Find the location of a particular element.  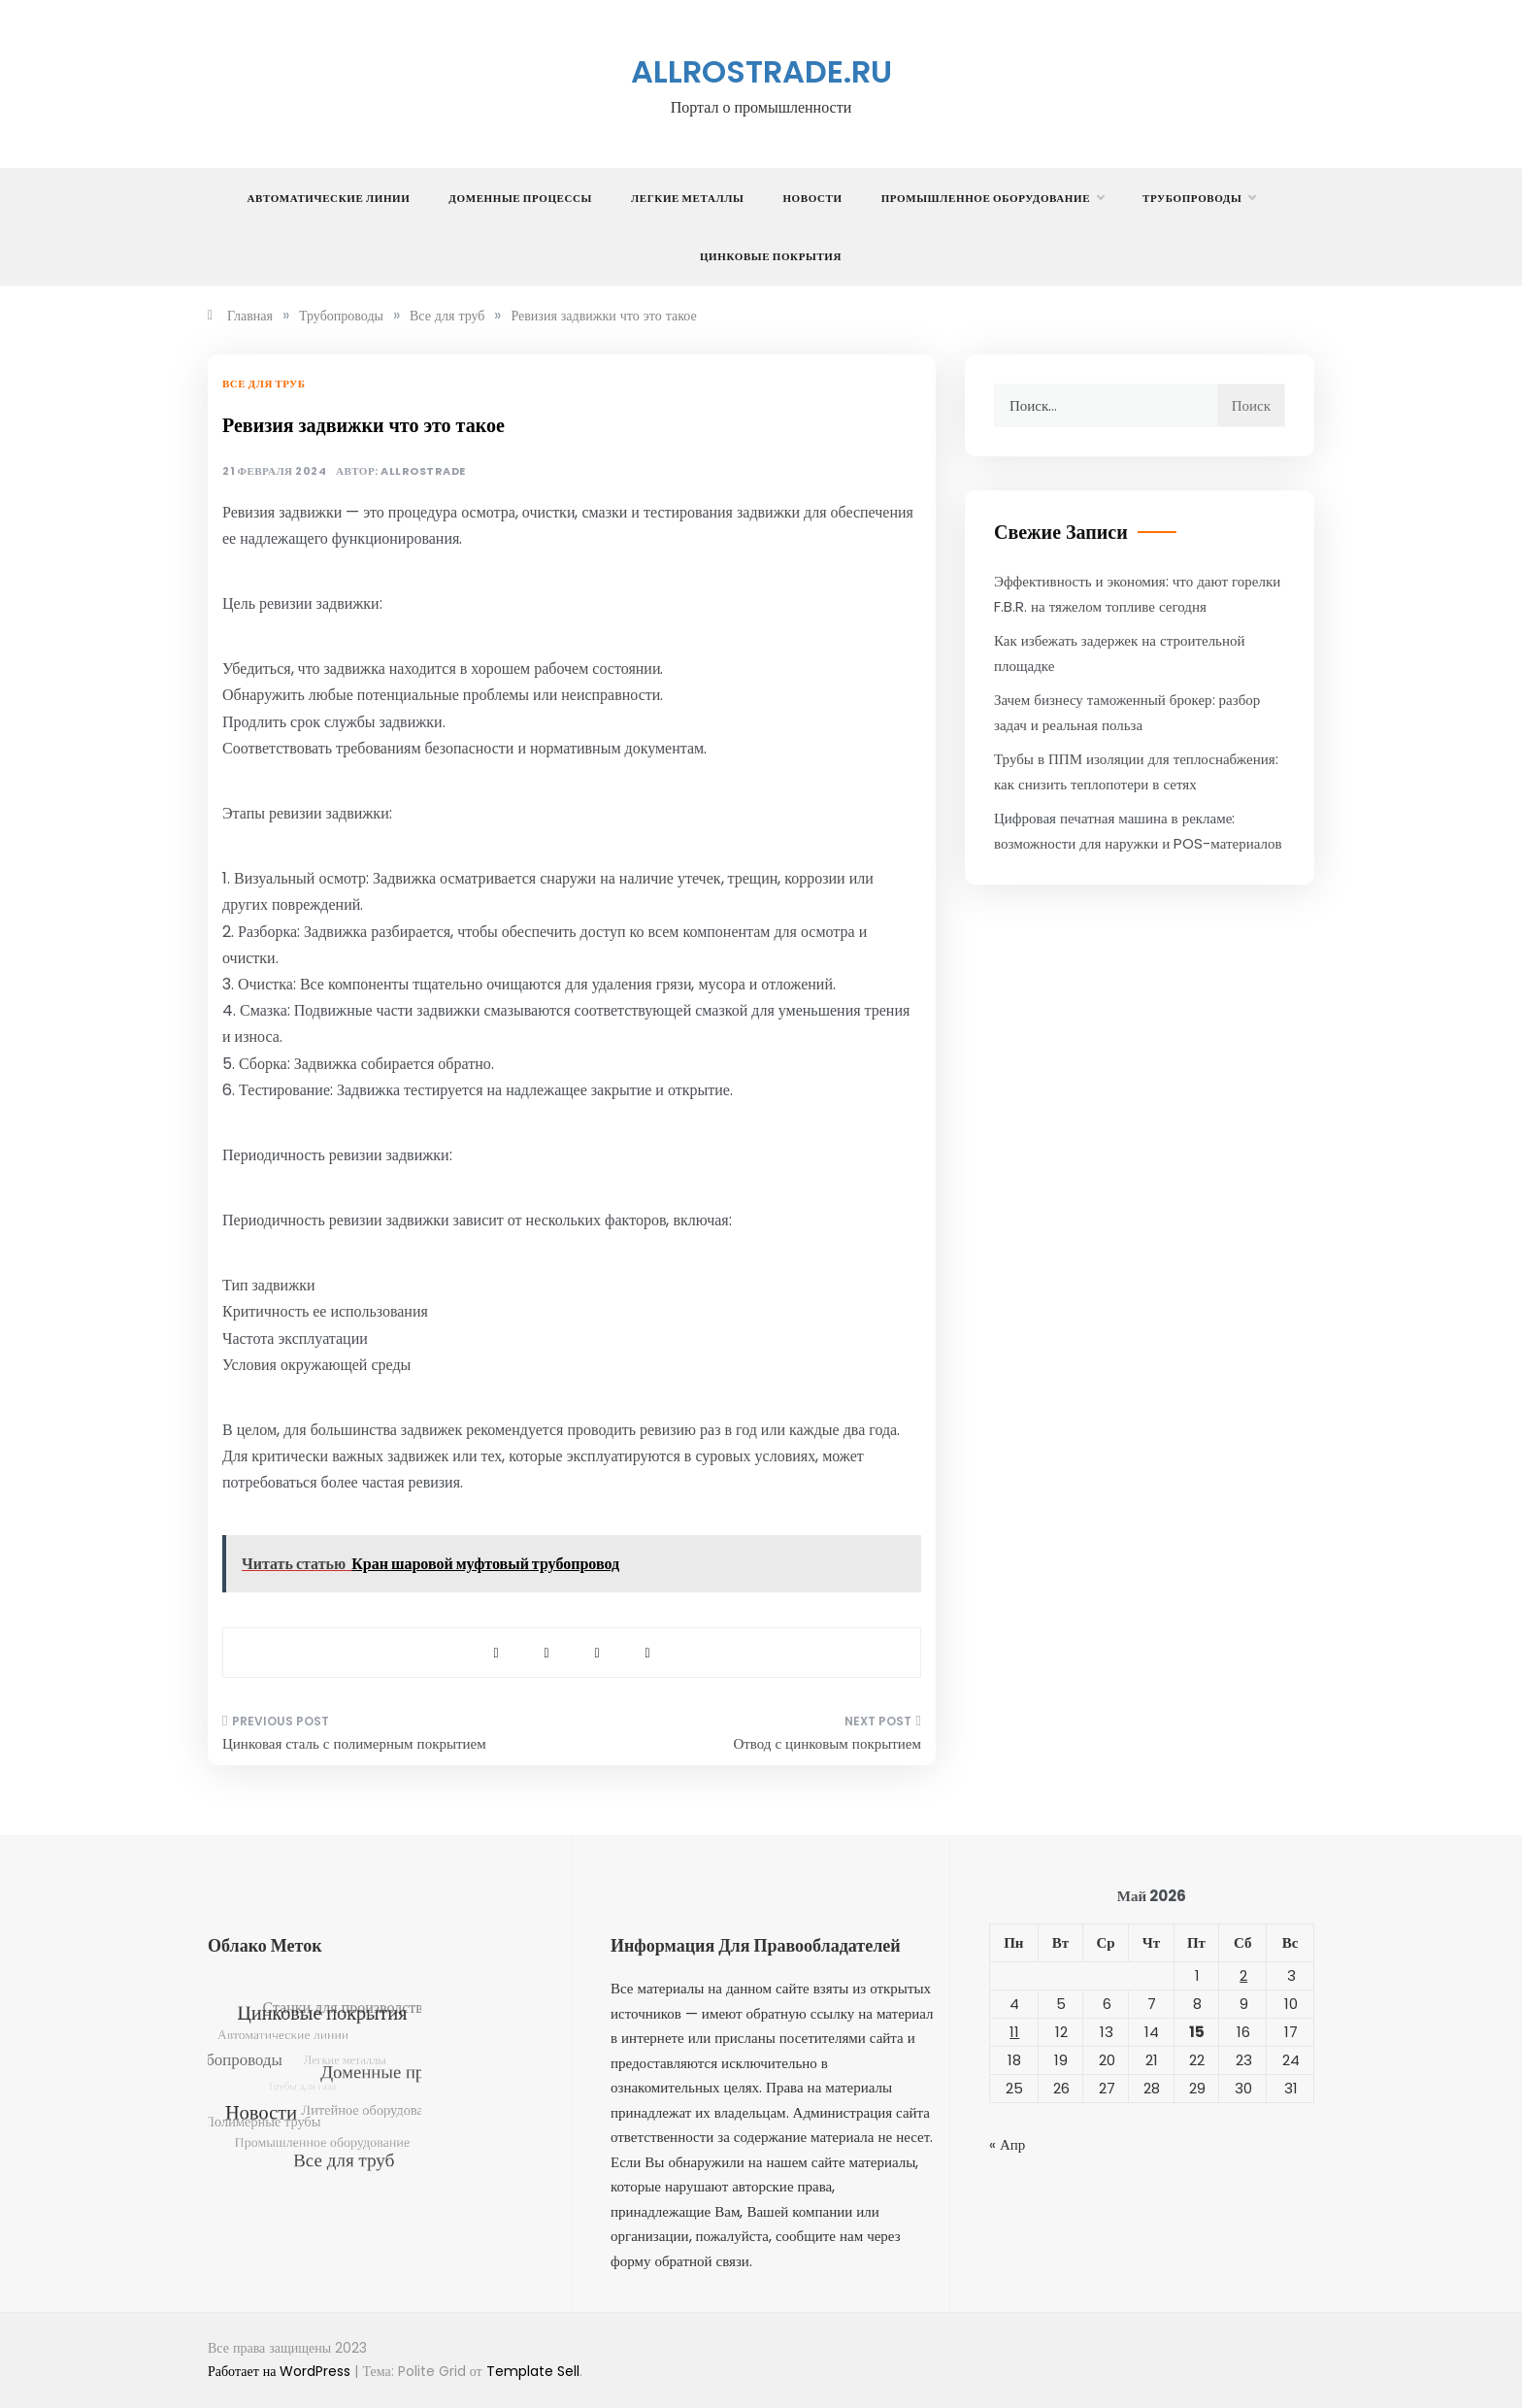

Трубопроводы is located at coordinates (1198, 198).